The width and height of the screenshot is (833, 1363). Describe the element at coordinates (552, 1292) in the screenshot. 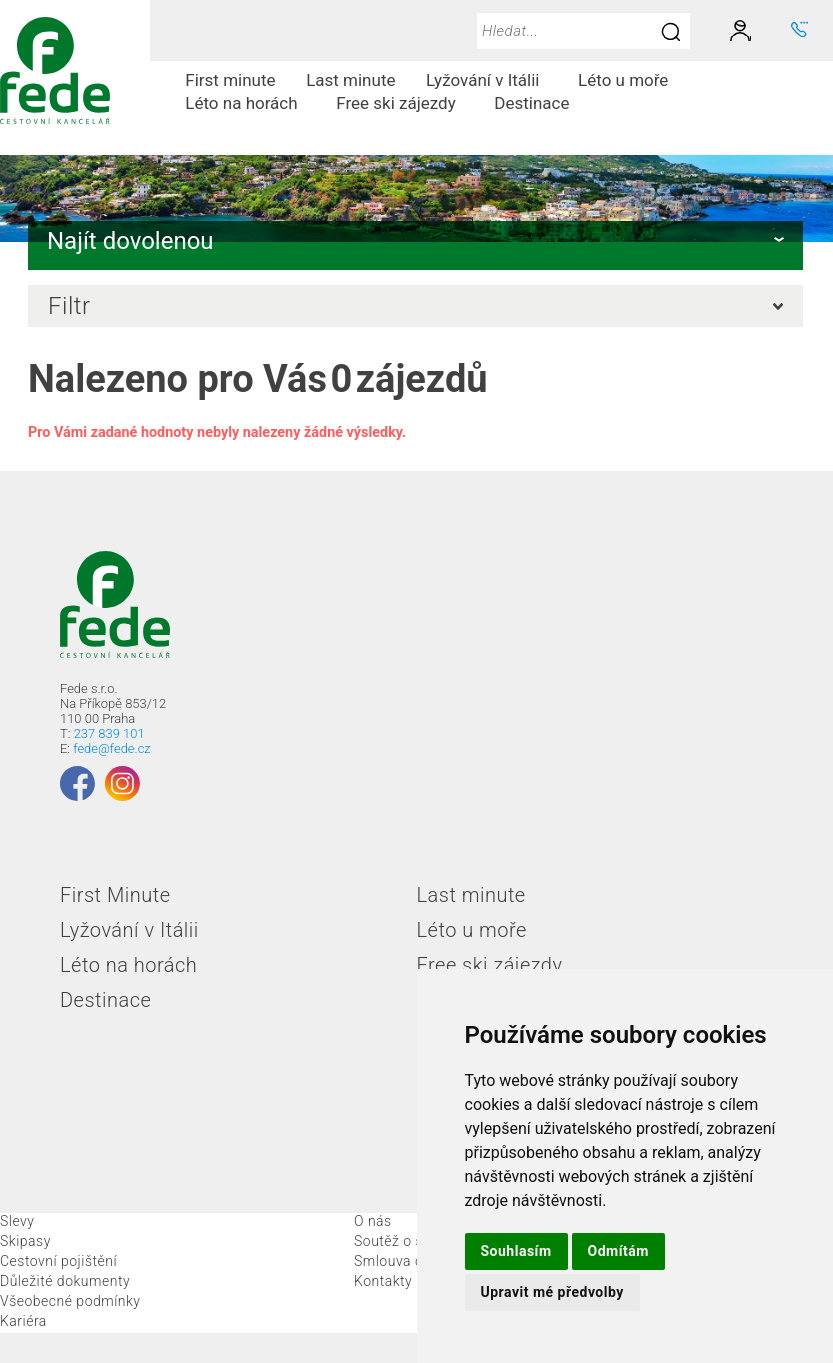

I see `Upravit mé předvolby [button]` at that location.